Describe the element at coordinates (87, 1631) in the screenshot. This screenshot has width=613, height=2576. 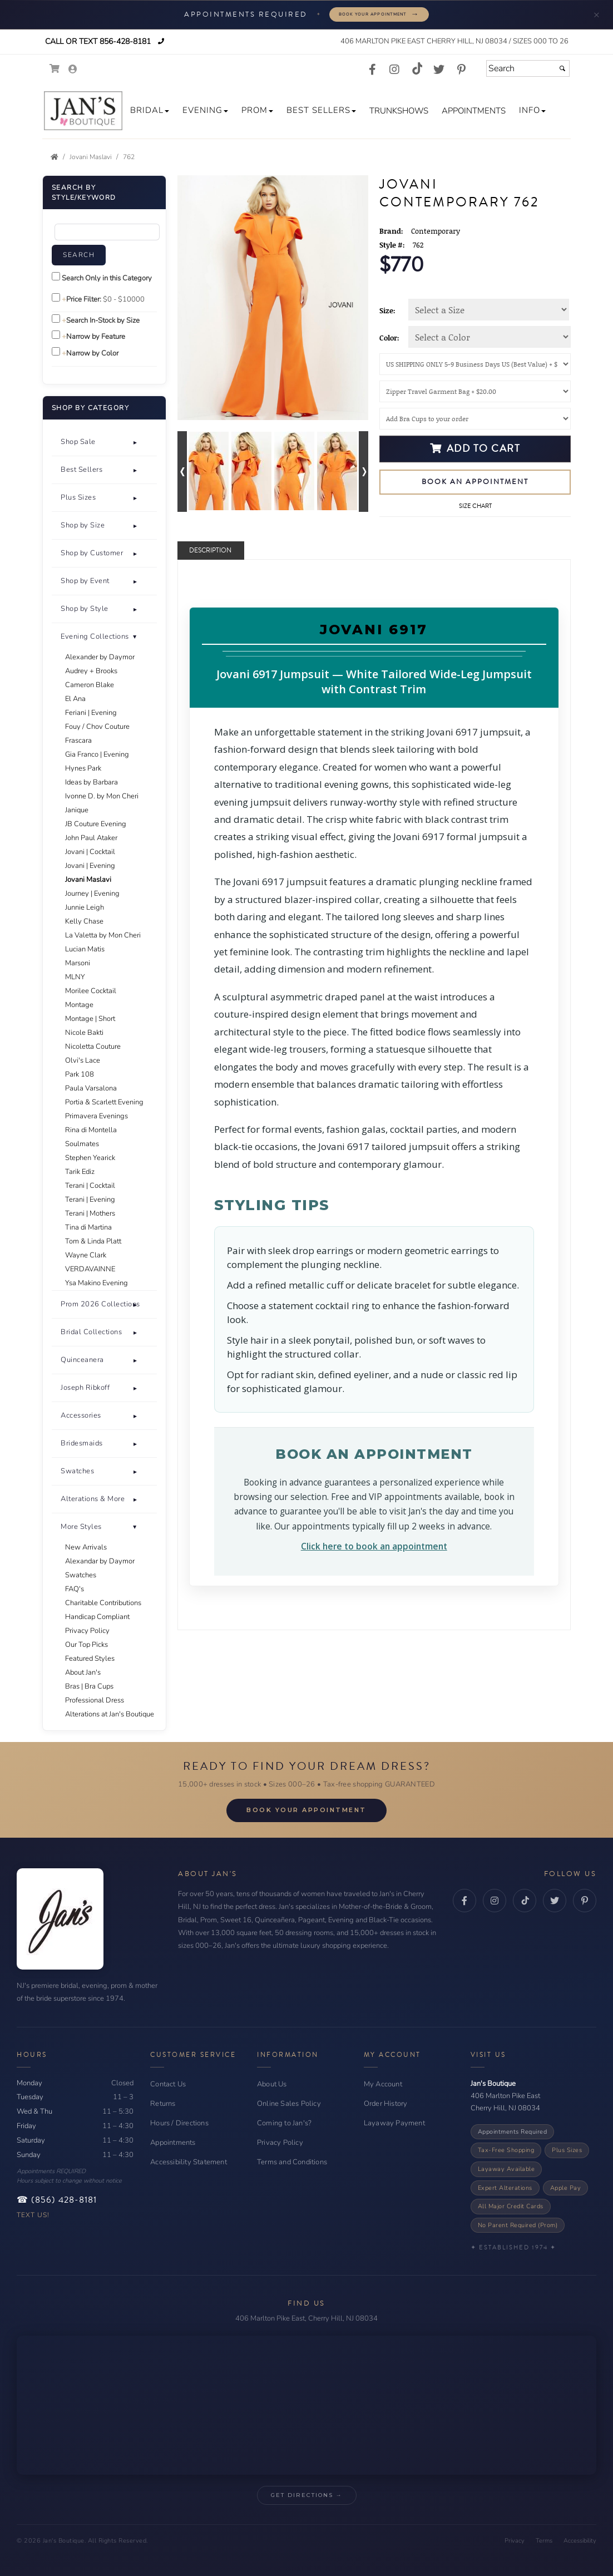
I see `Privacy Policy` at that location.